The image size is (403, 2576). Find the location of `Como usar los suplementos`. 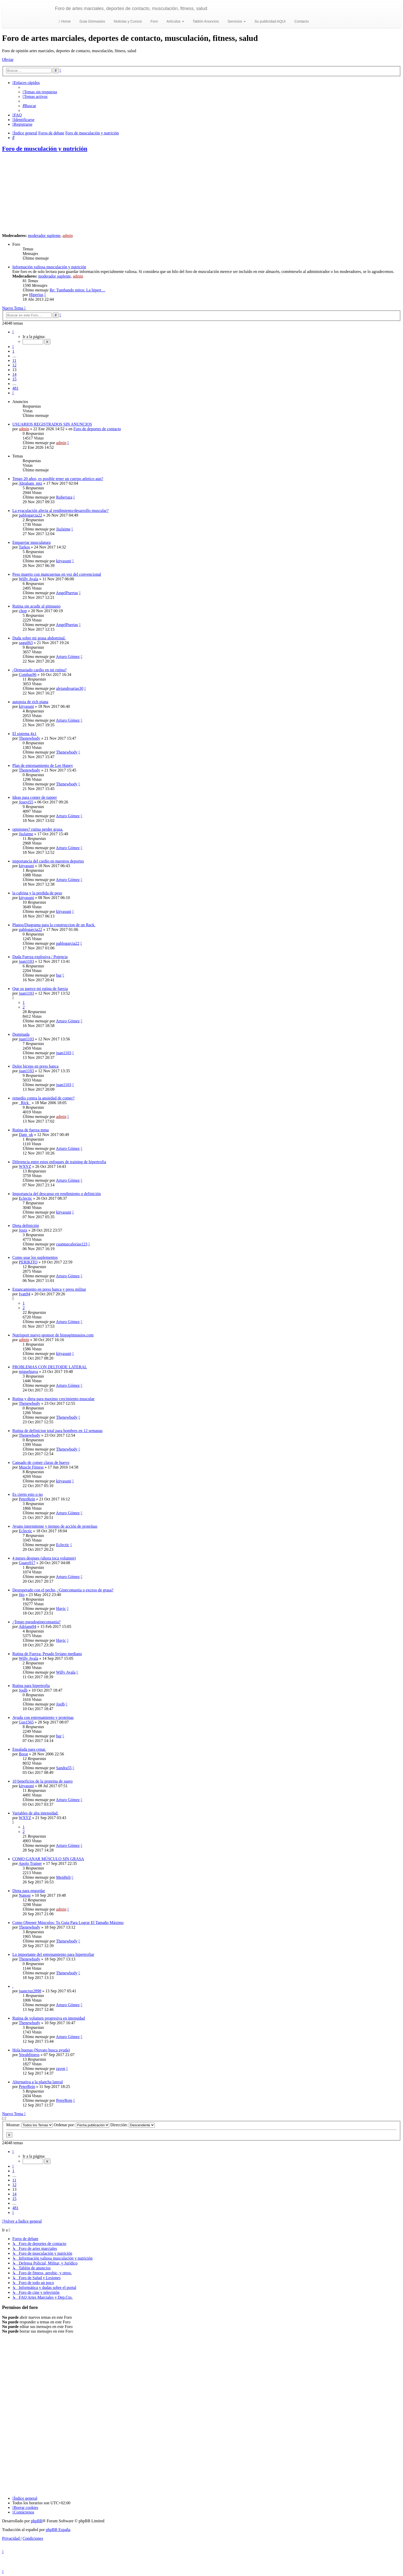

Como usar los suplementos is located at coordinates (35, 1257).